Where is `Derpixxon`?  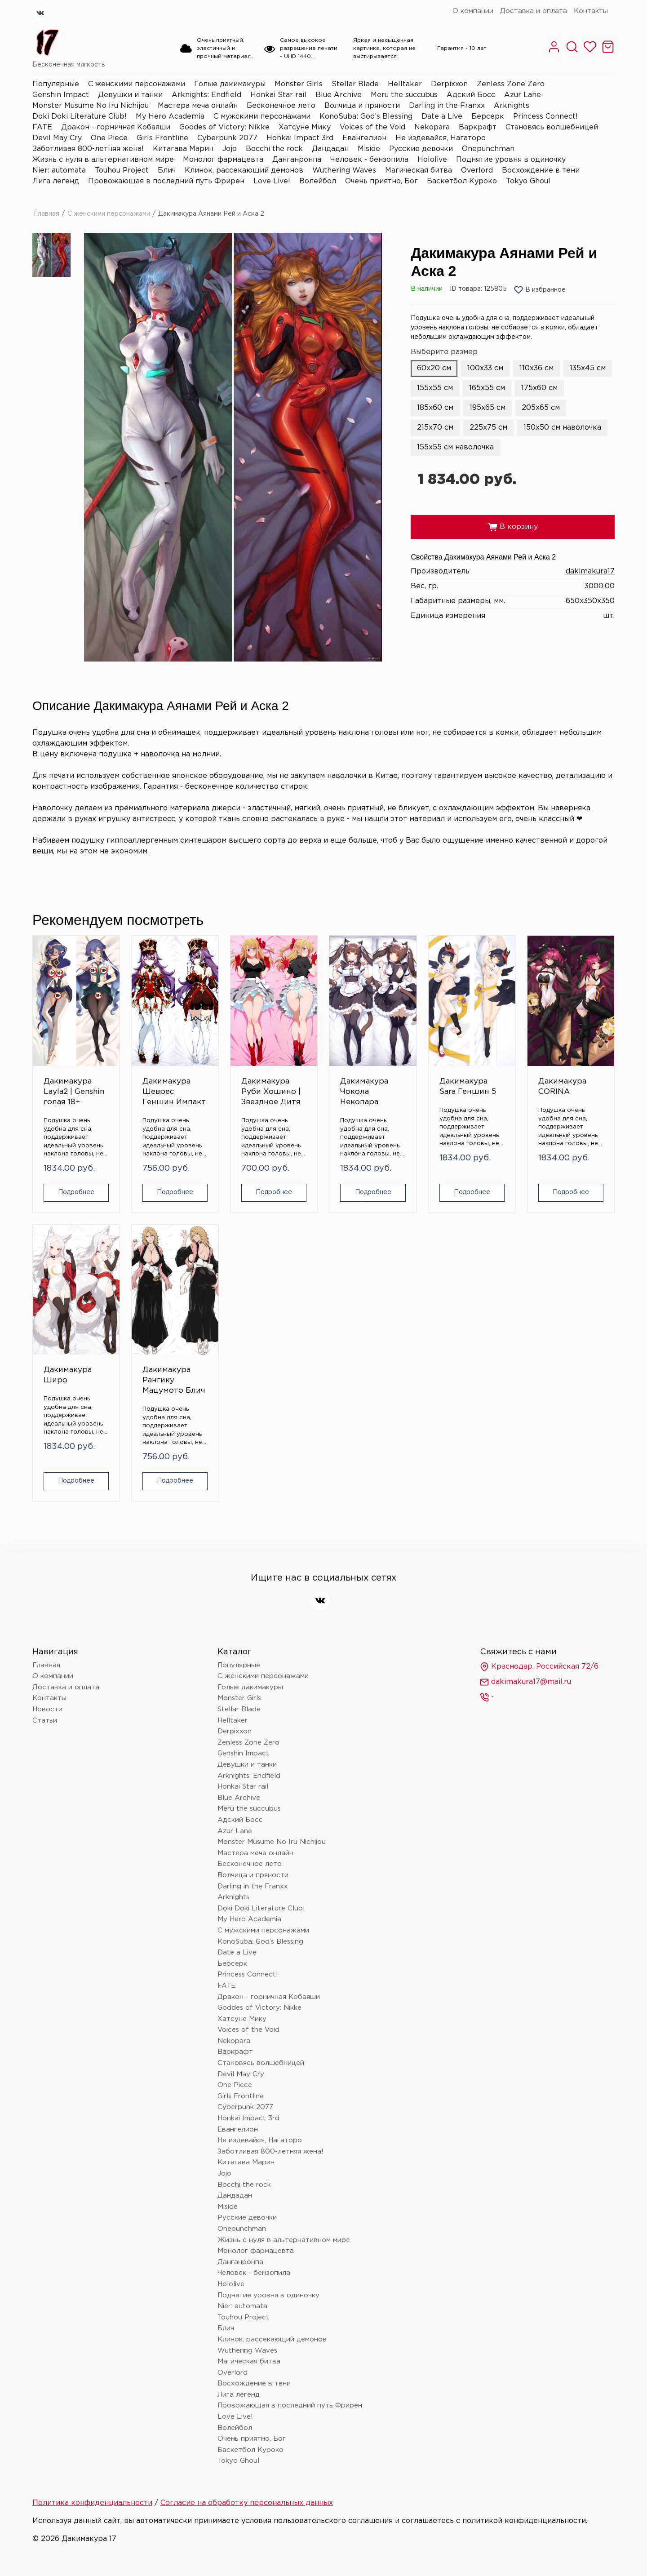
Derpixxon is located at coordinates (449, 84).